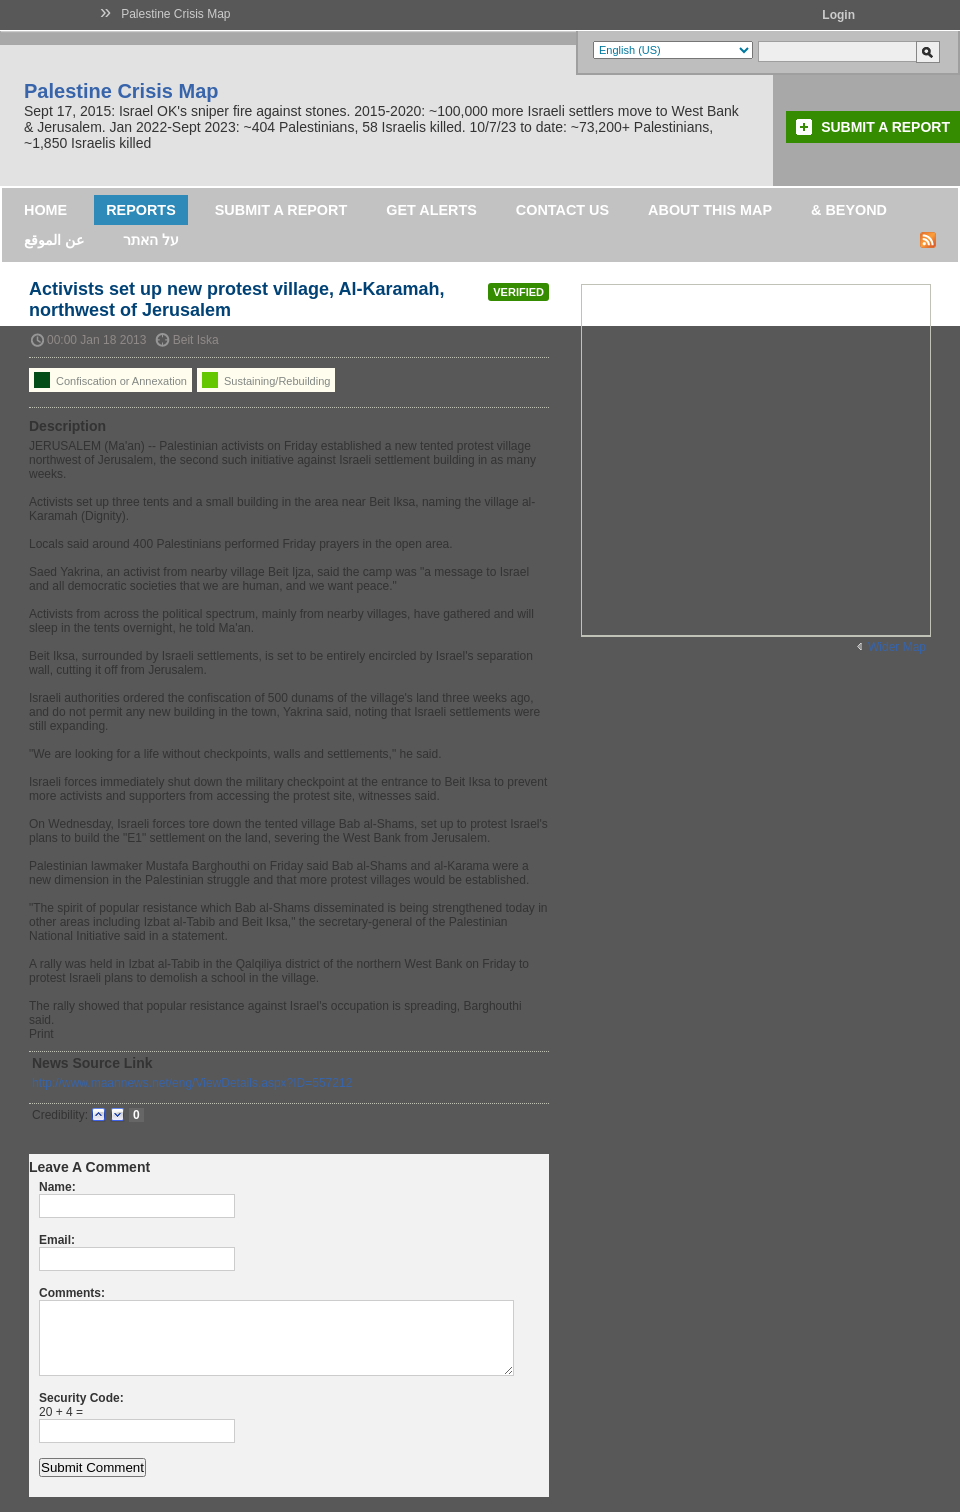  I want to click on Home, so click(45, 210).